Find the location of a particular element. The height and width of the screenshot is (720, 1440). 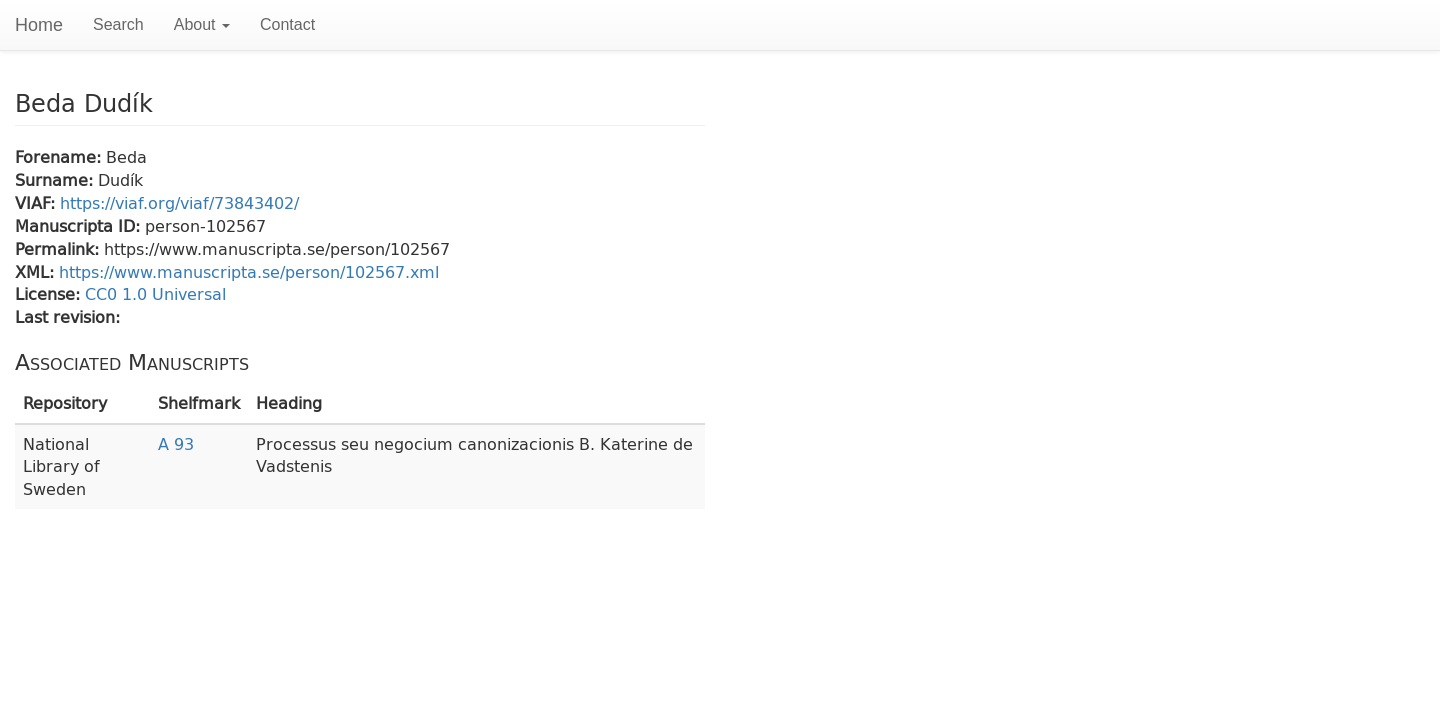

Manuscripta ID: is located at coordinates (80, 225).